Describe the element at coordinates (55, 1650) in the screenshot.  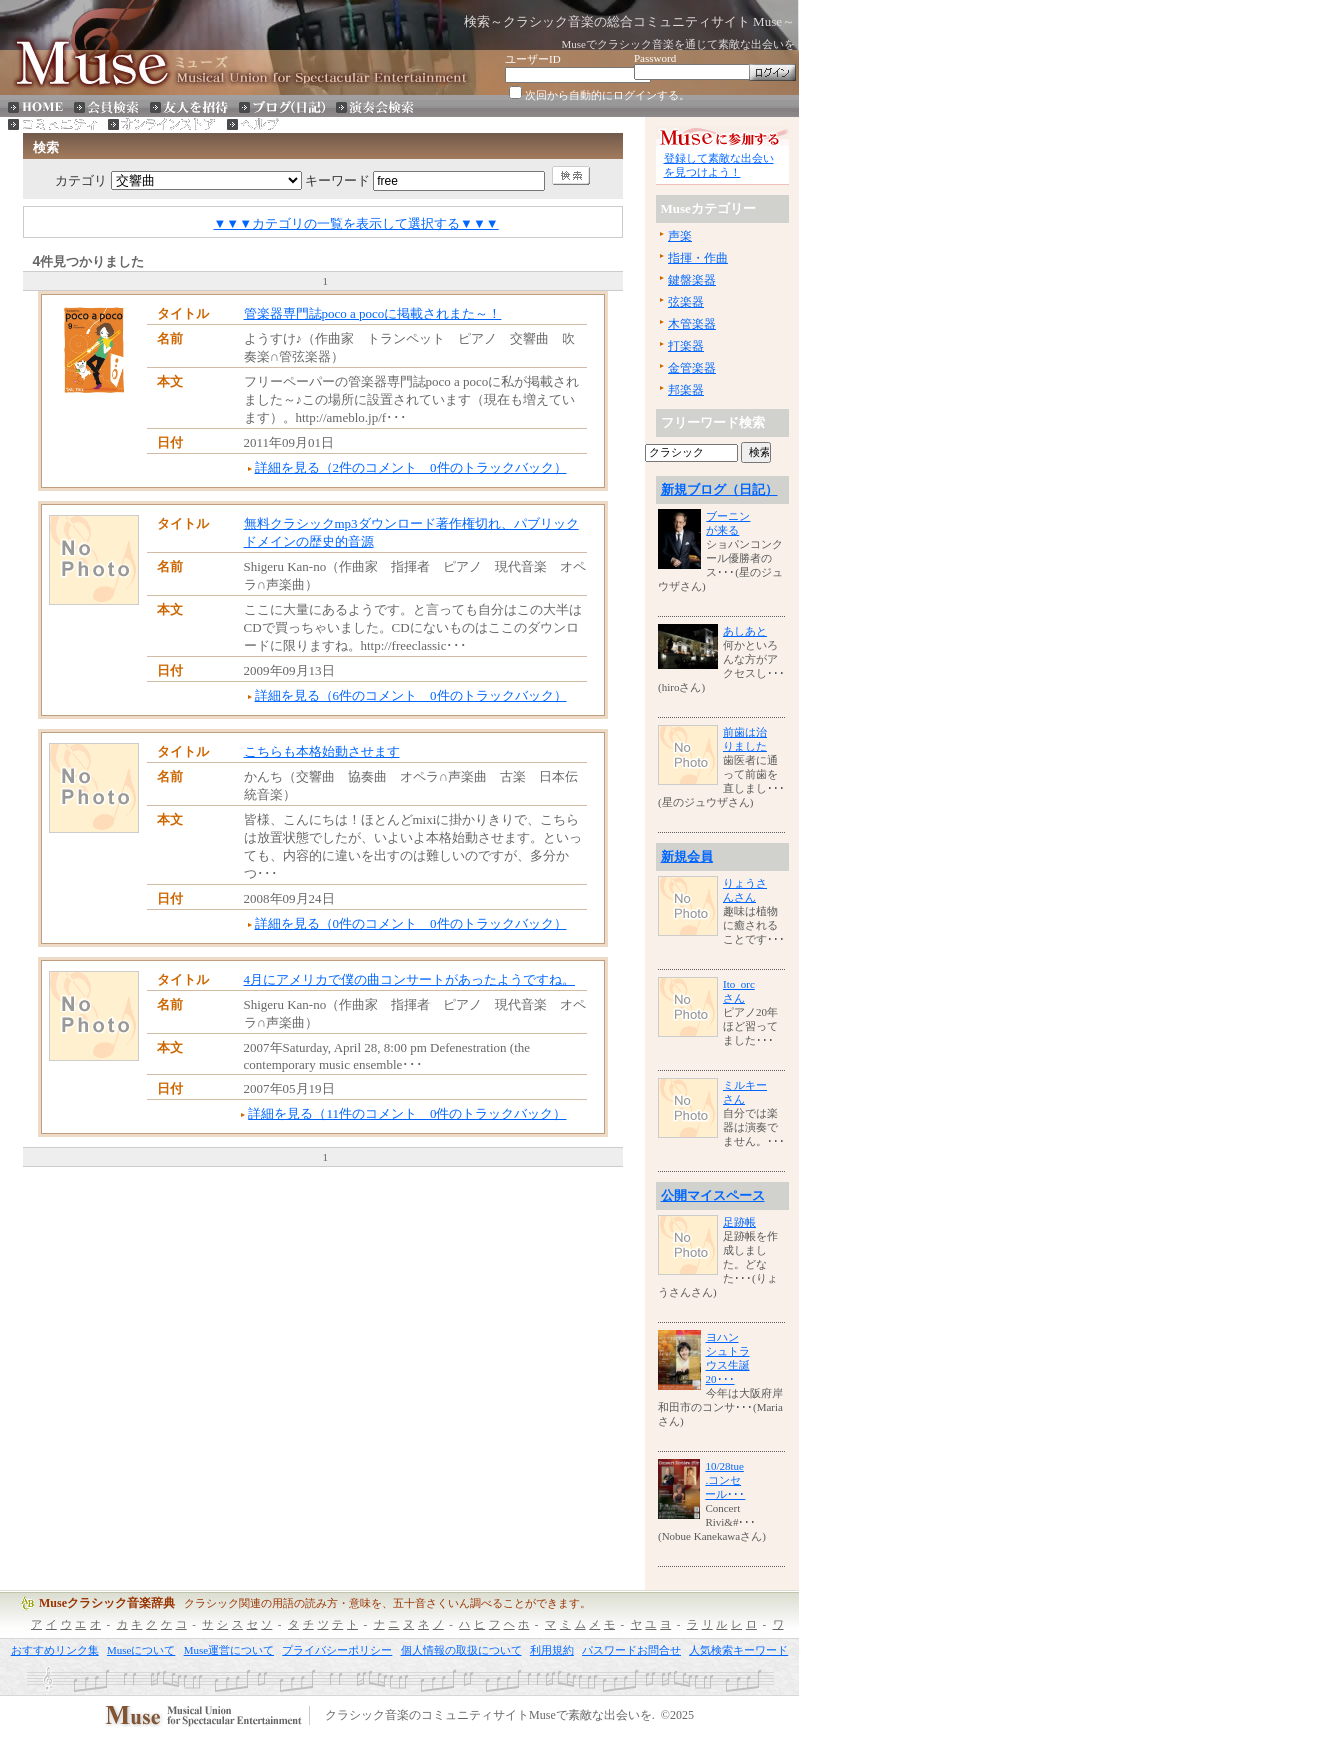
I see `おすすめリンク集` at that location.